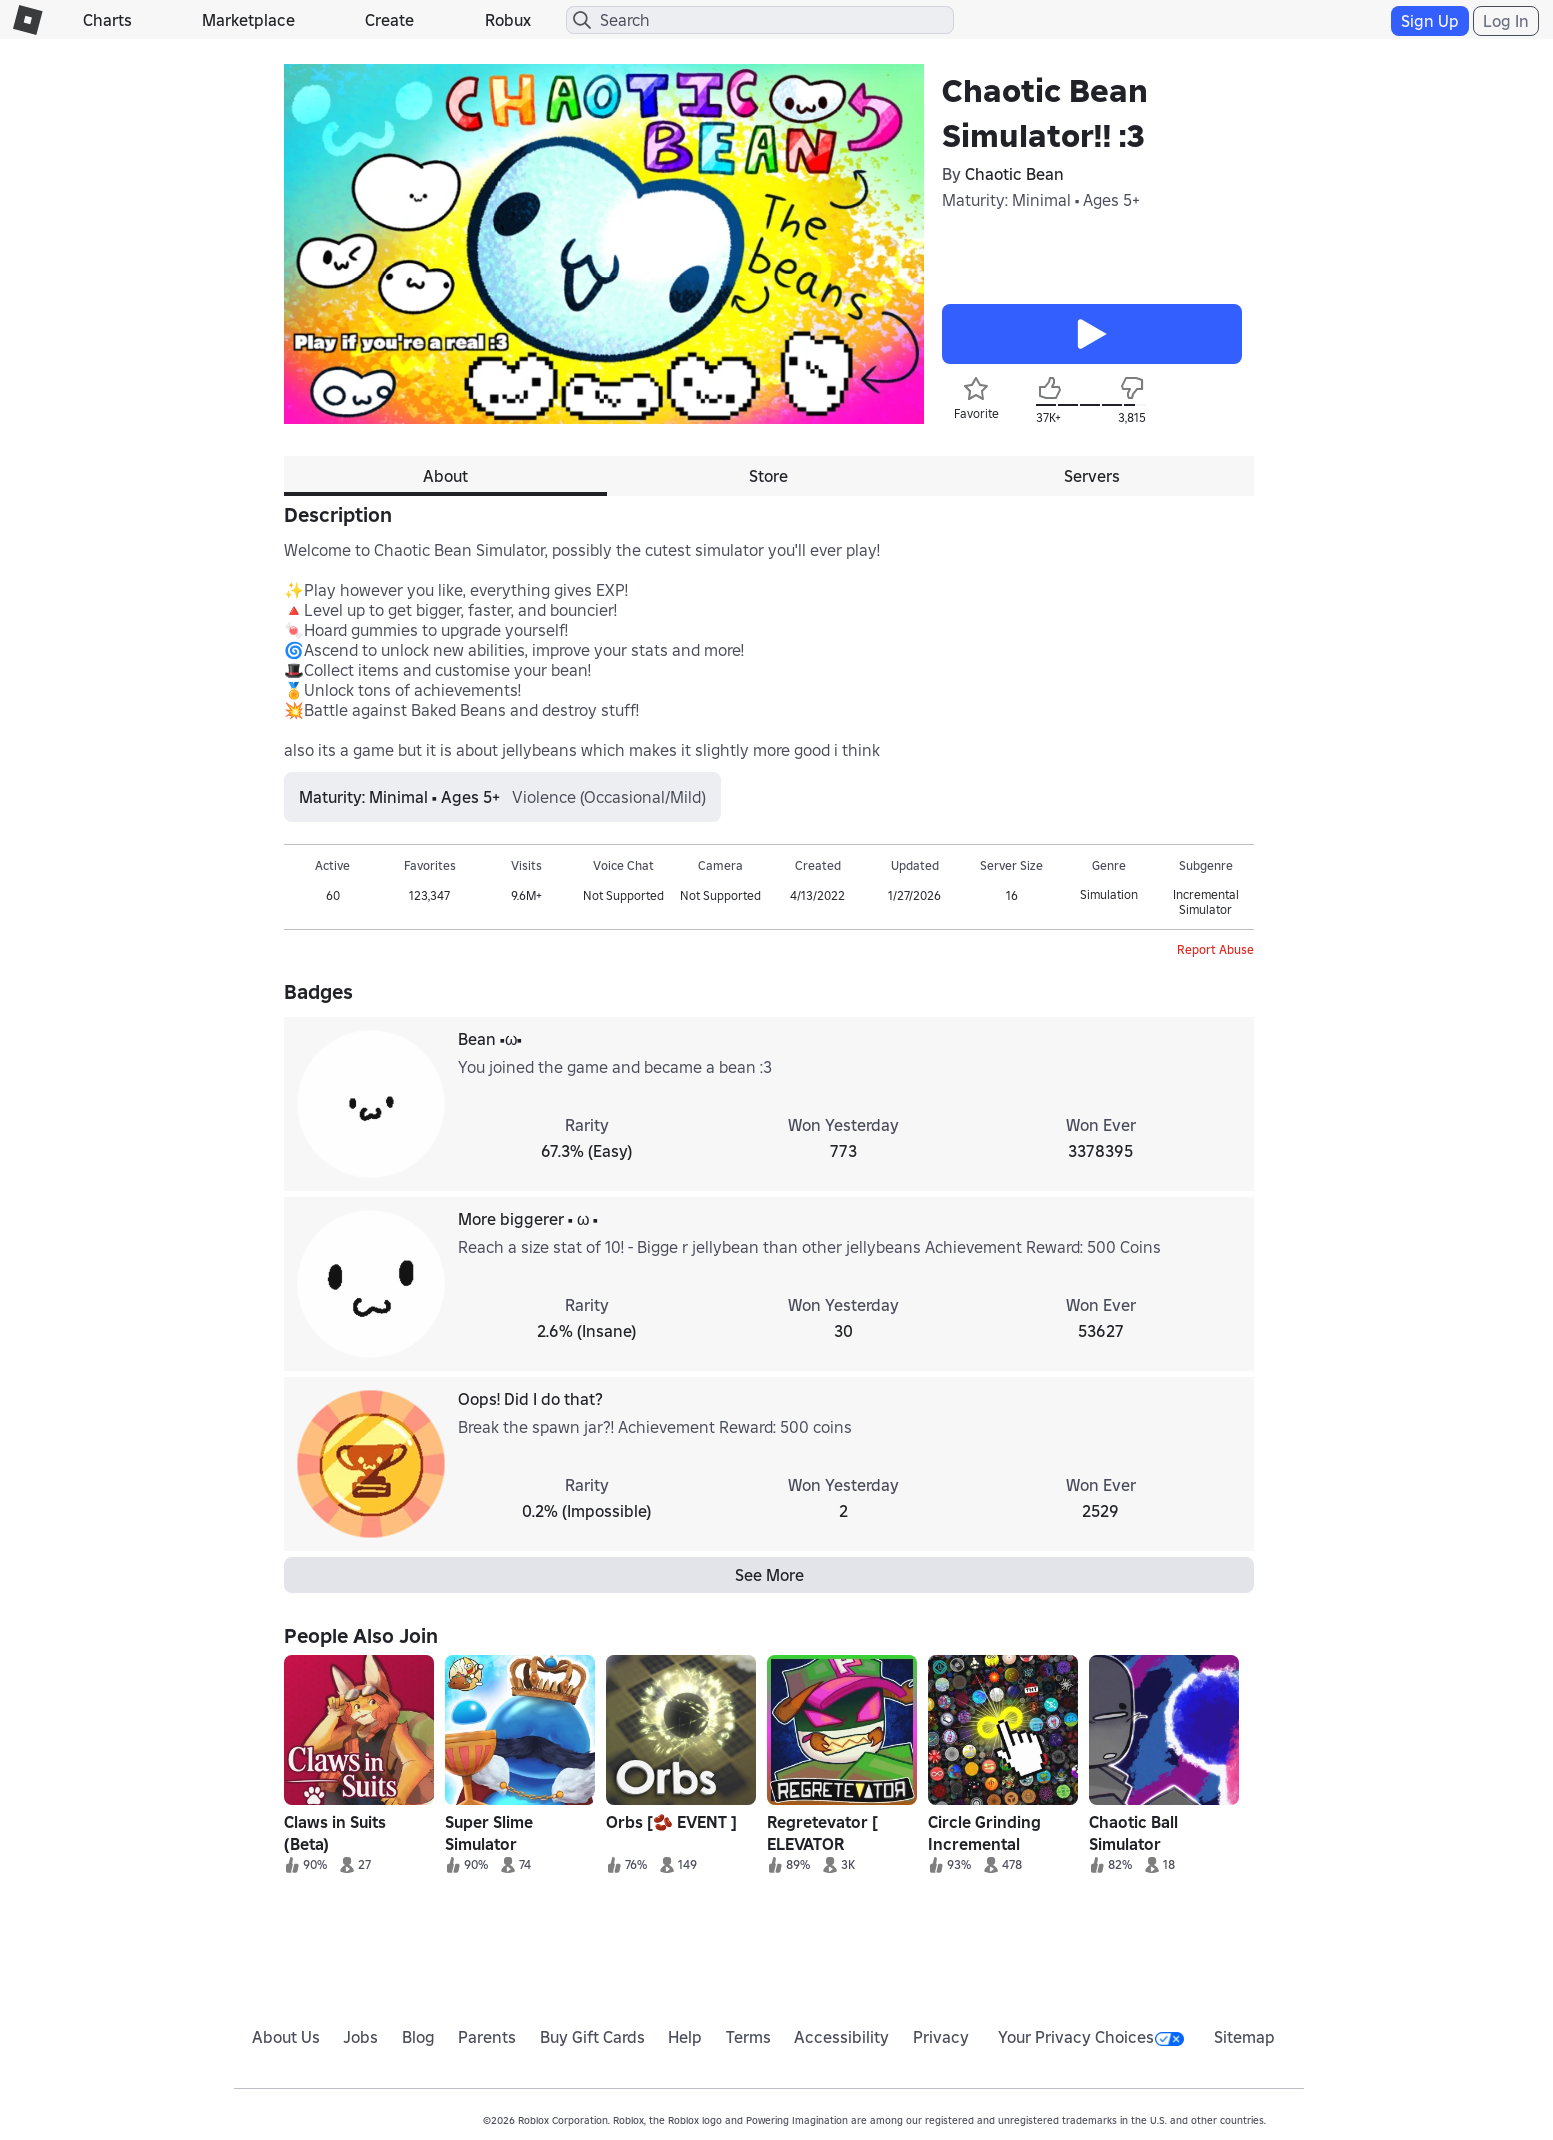 This screenshot has height=2140, width=1553. Describe the element at coordinates (592, 2037) in the screenshot. I see `Buy Gift Cards` at that location.